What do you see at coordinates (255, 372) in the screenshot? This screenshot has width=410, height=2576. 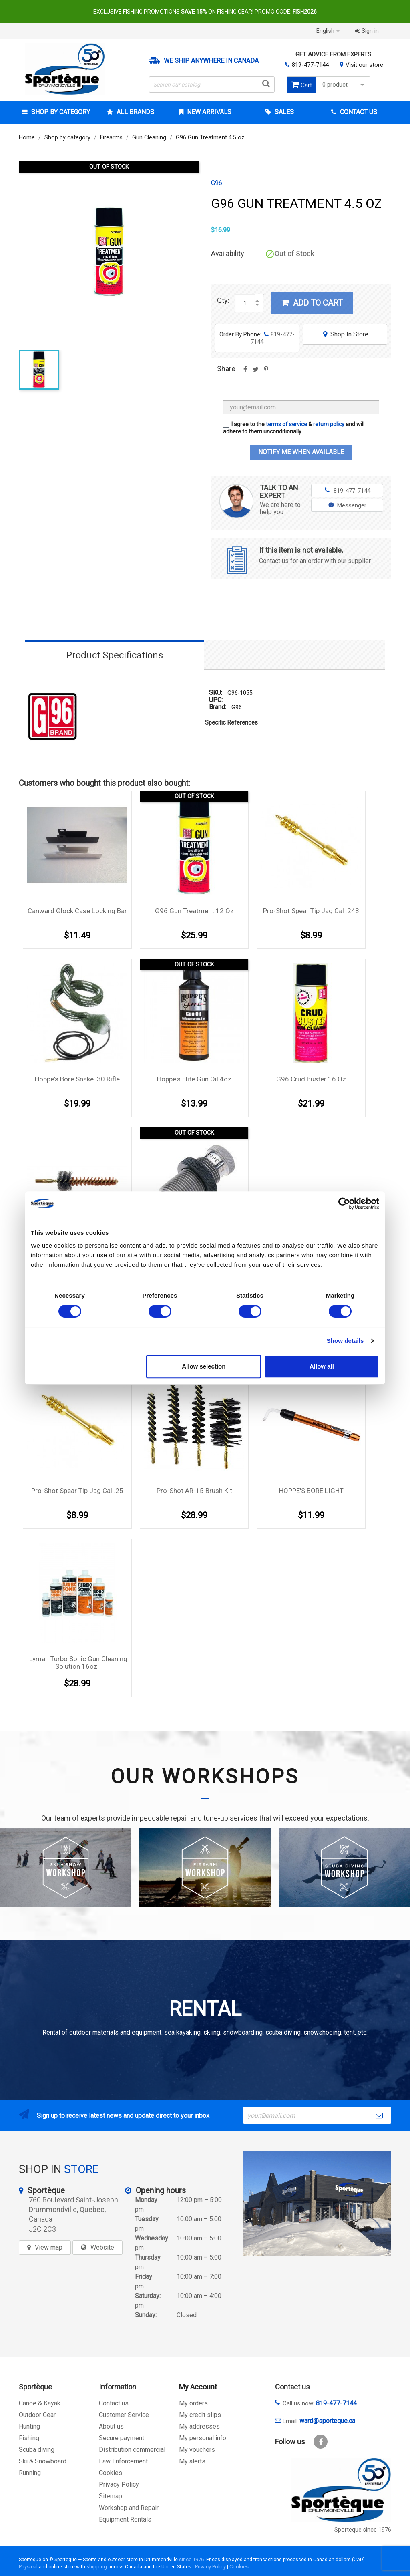 I see `Tweet` at bounding box center [255, 372].